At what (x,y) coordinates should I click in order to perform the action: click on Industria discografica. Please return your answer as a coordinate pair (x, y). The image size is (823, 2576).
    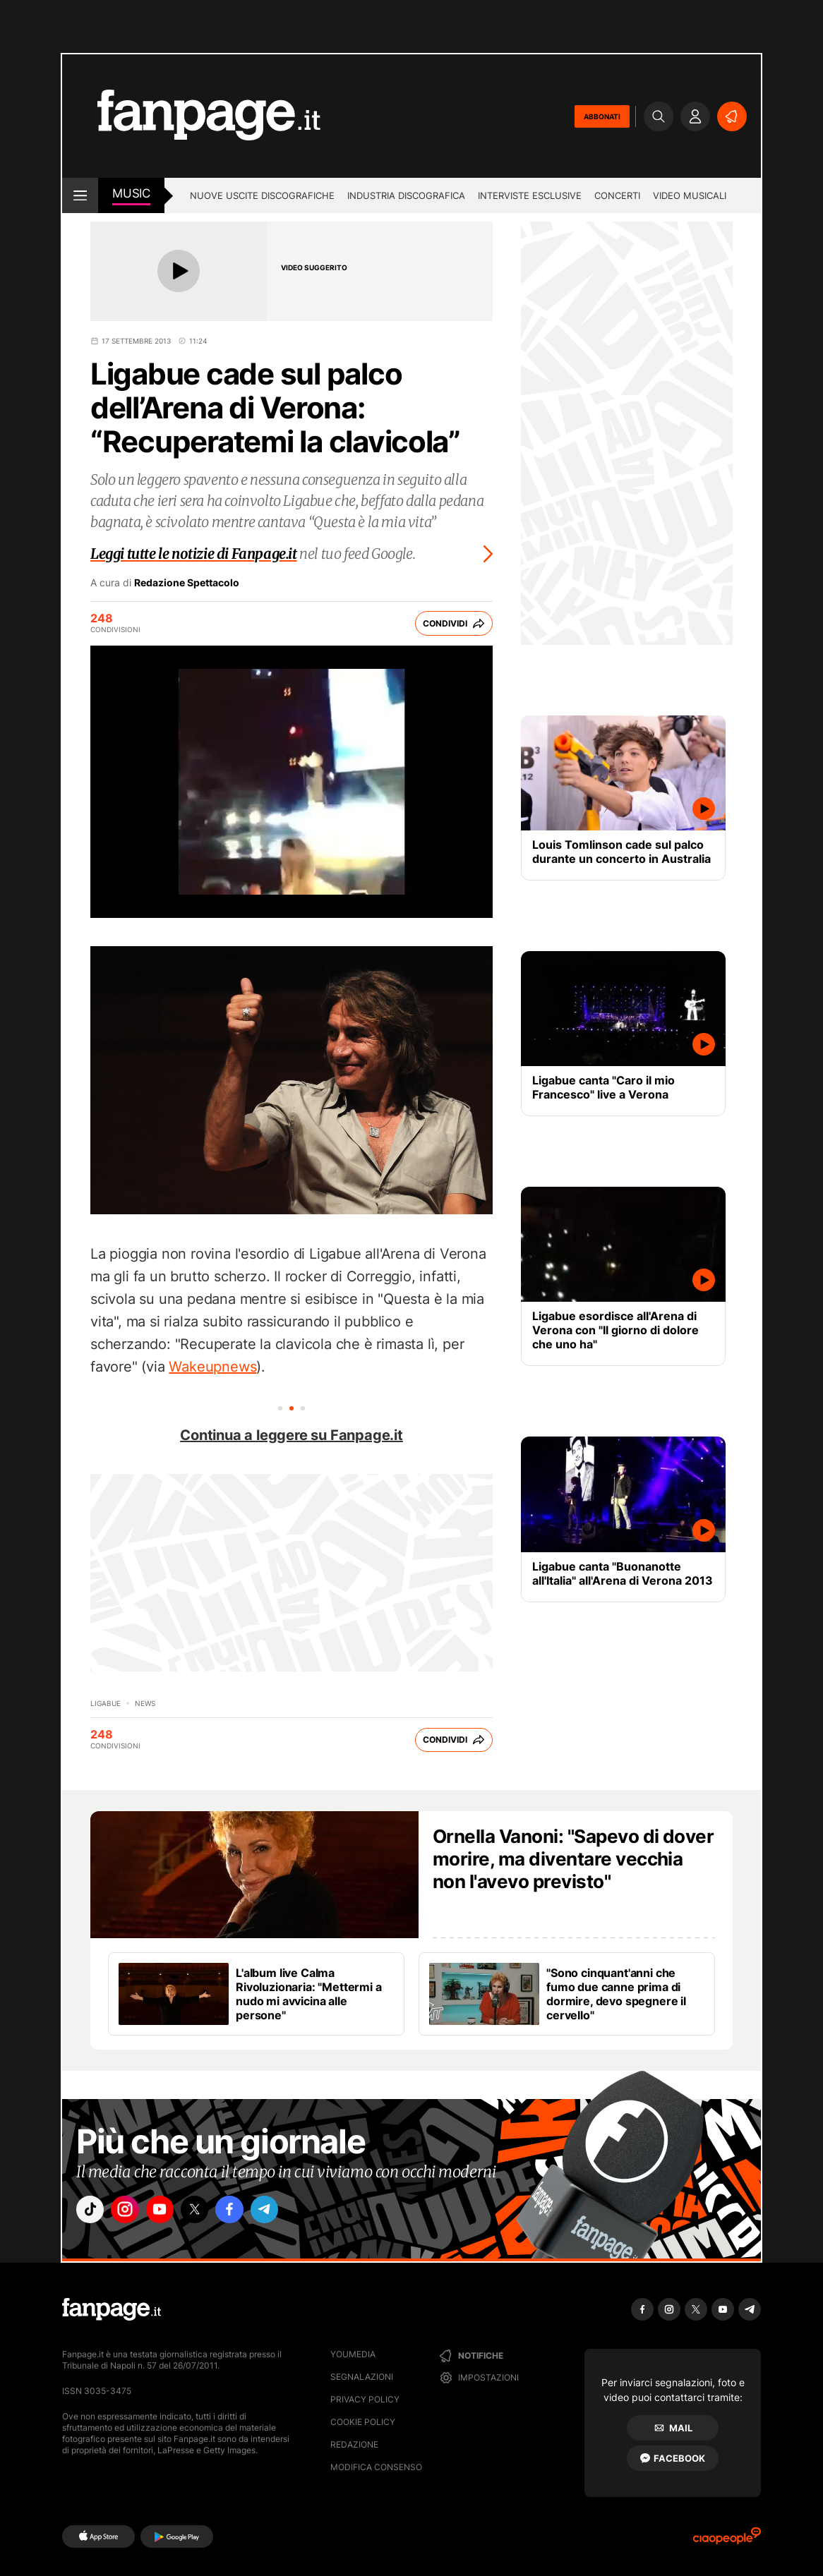
    Looking at the image, I should click on (406, 195).